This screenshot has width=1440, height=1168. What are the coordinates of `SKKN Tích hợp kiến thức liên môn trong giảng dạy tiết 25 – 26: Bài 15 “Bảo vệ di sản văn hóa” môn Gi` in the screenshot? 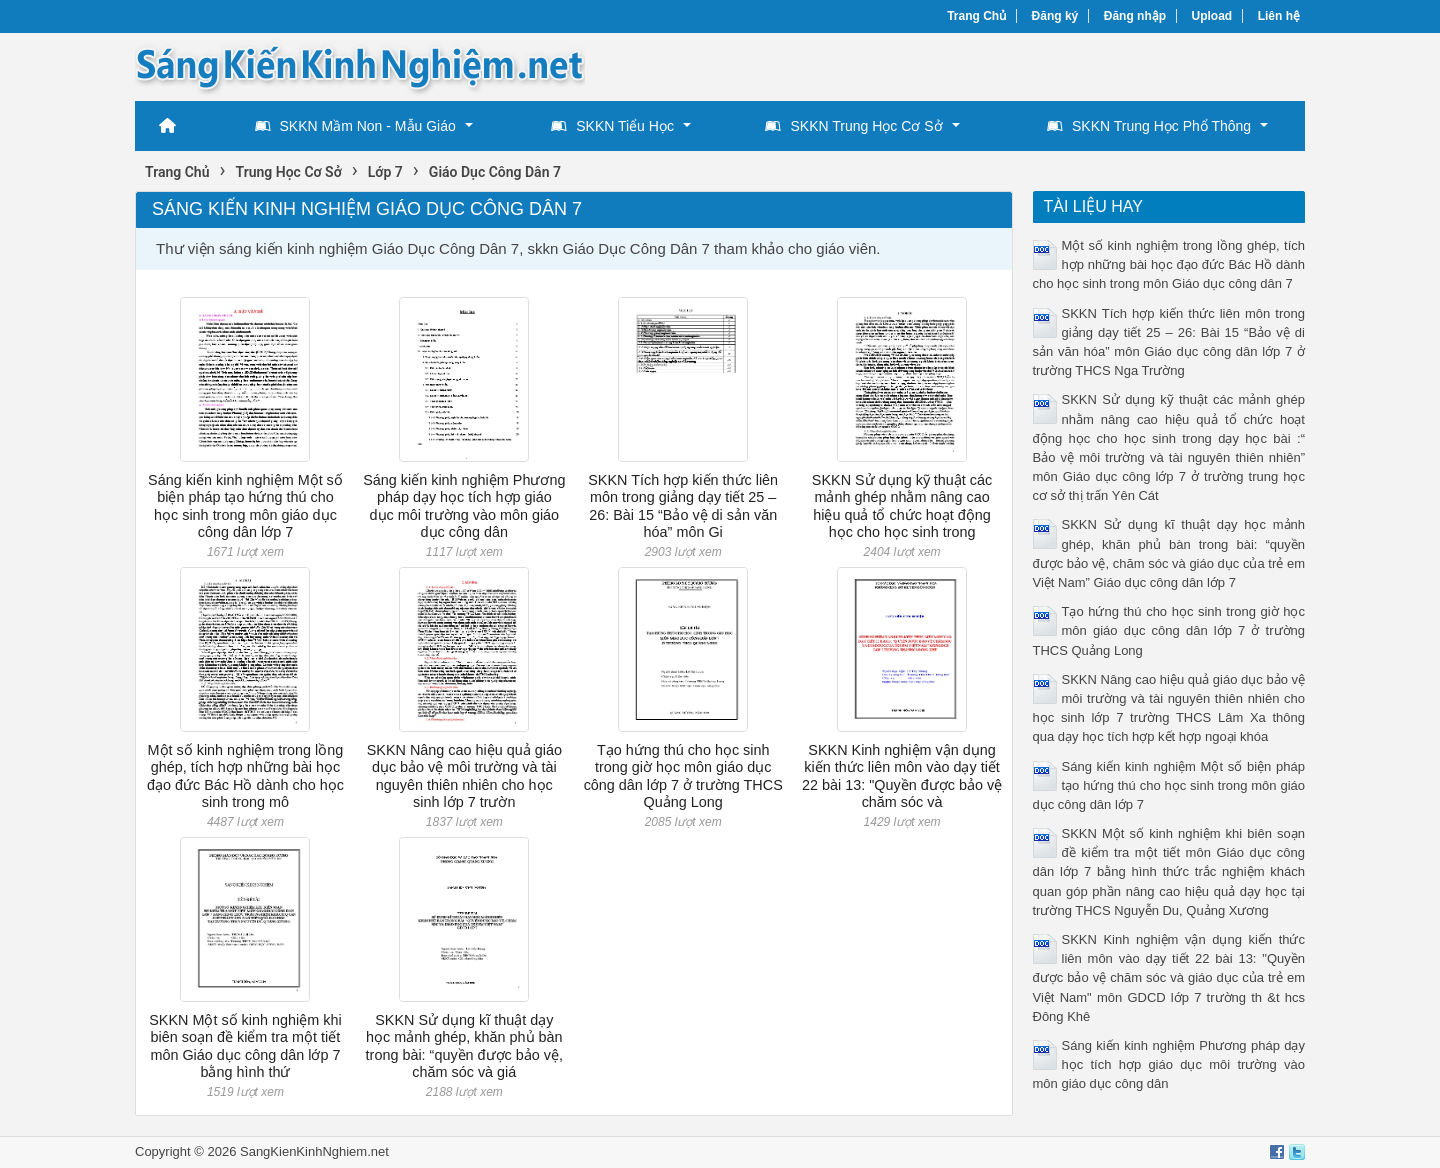 It's located at (683, 506).